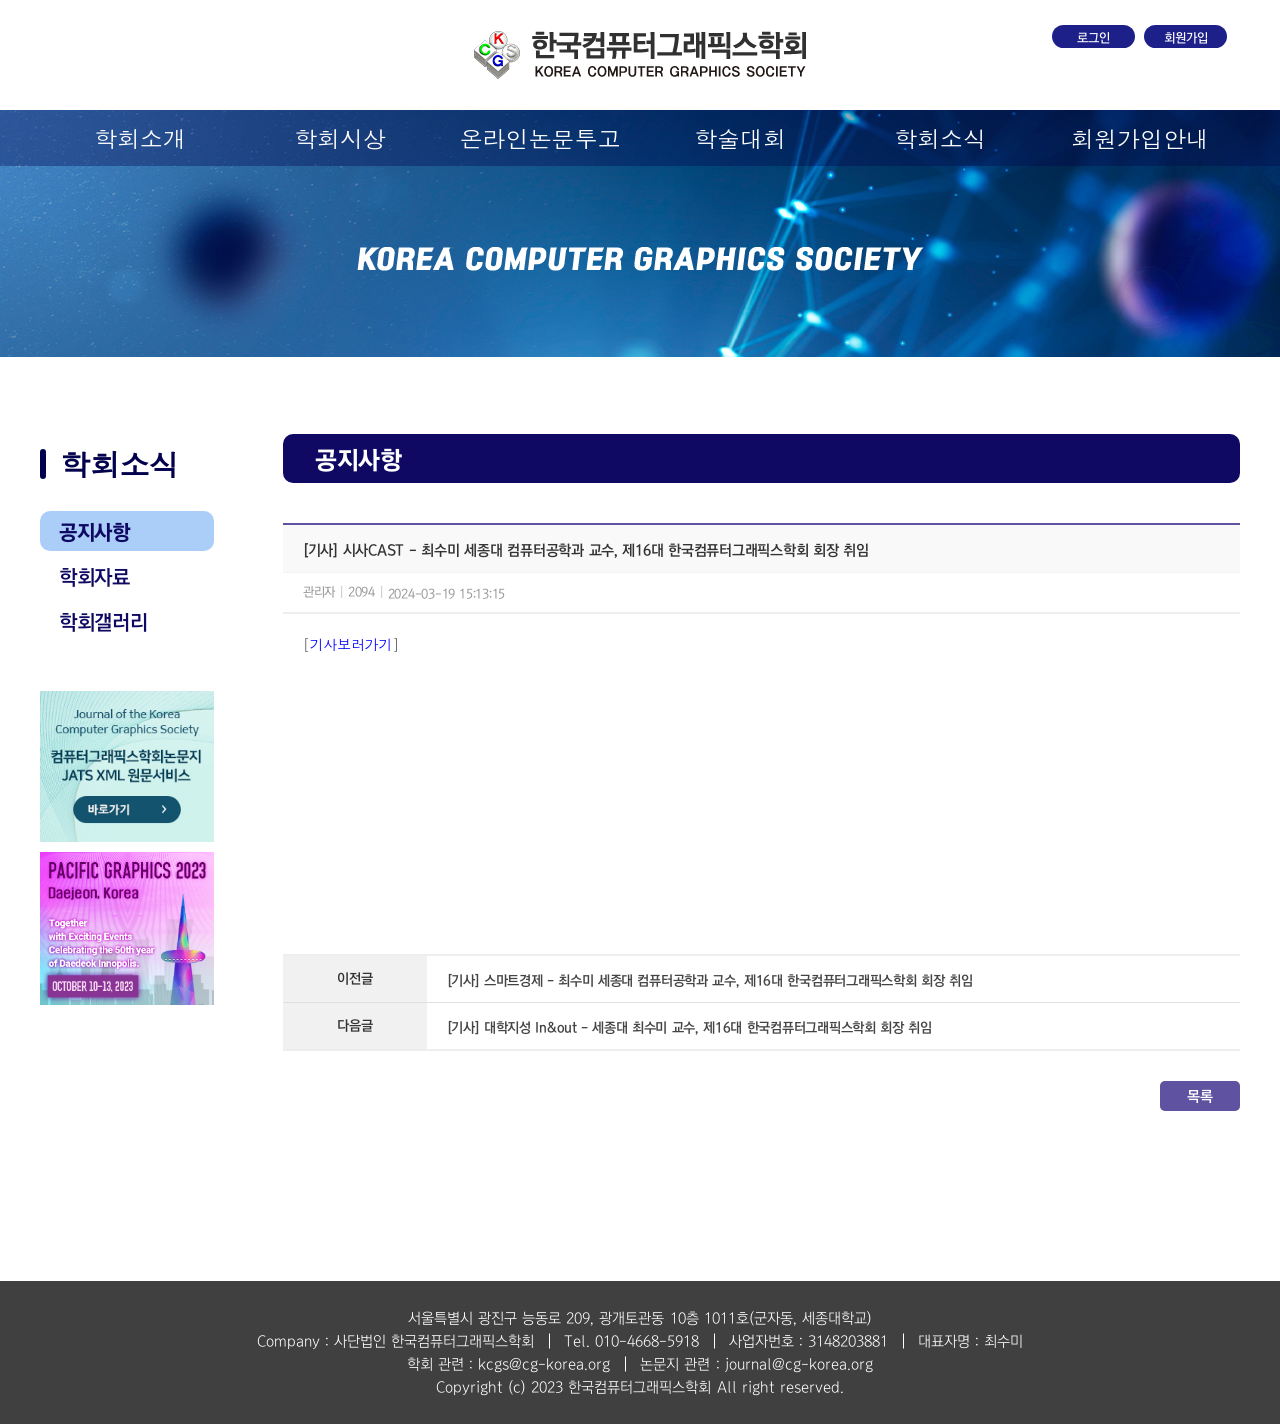 The height and width of the screenshot is (1424, 1280). Describe the element at coordinates (140, 138) in the screenshot. I see `학회소개` at that location.